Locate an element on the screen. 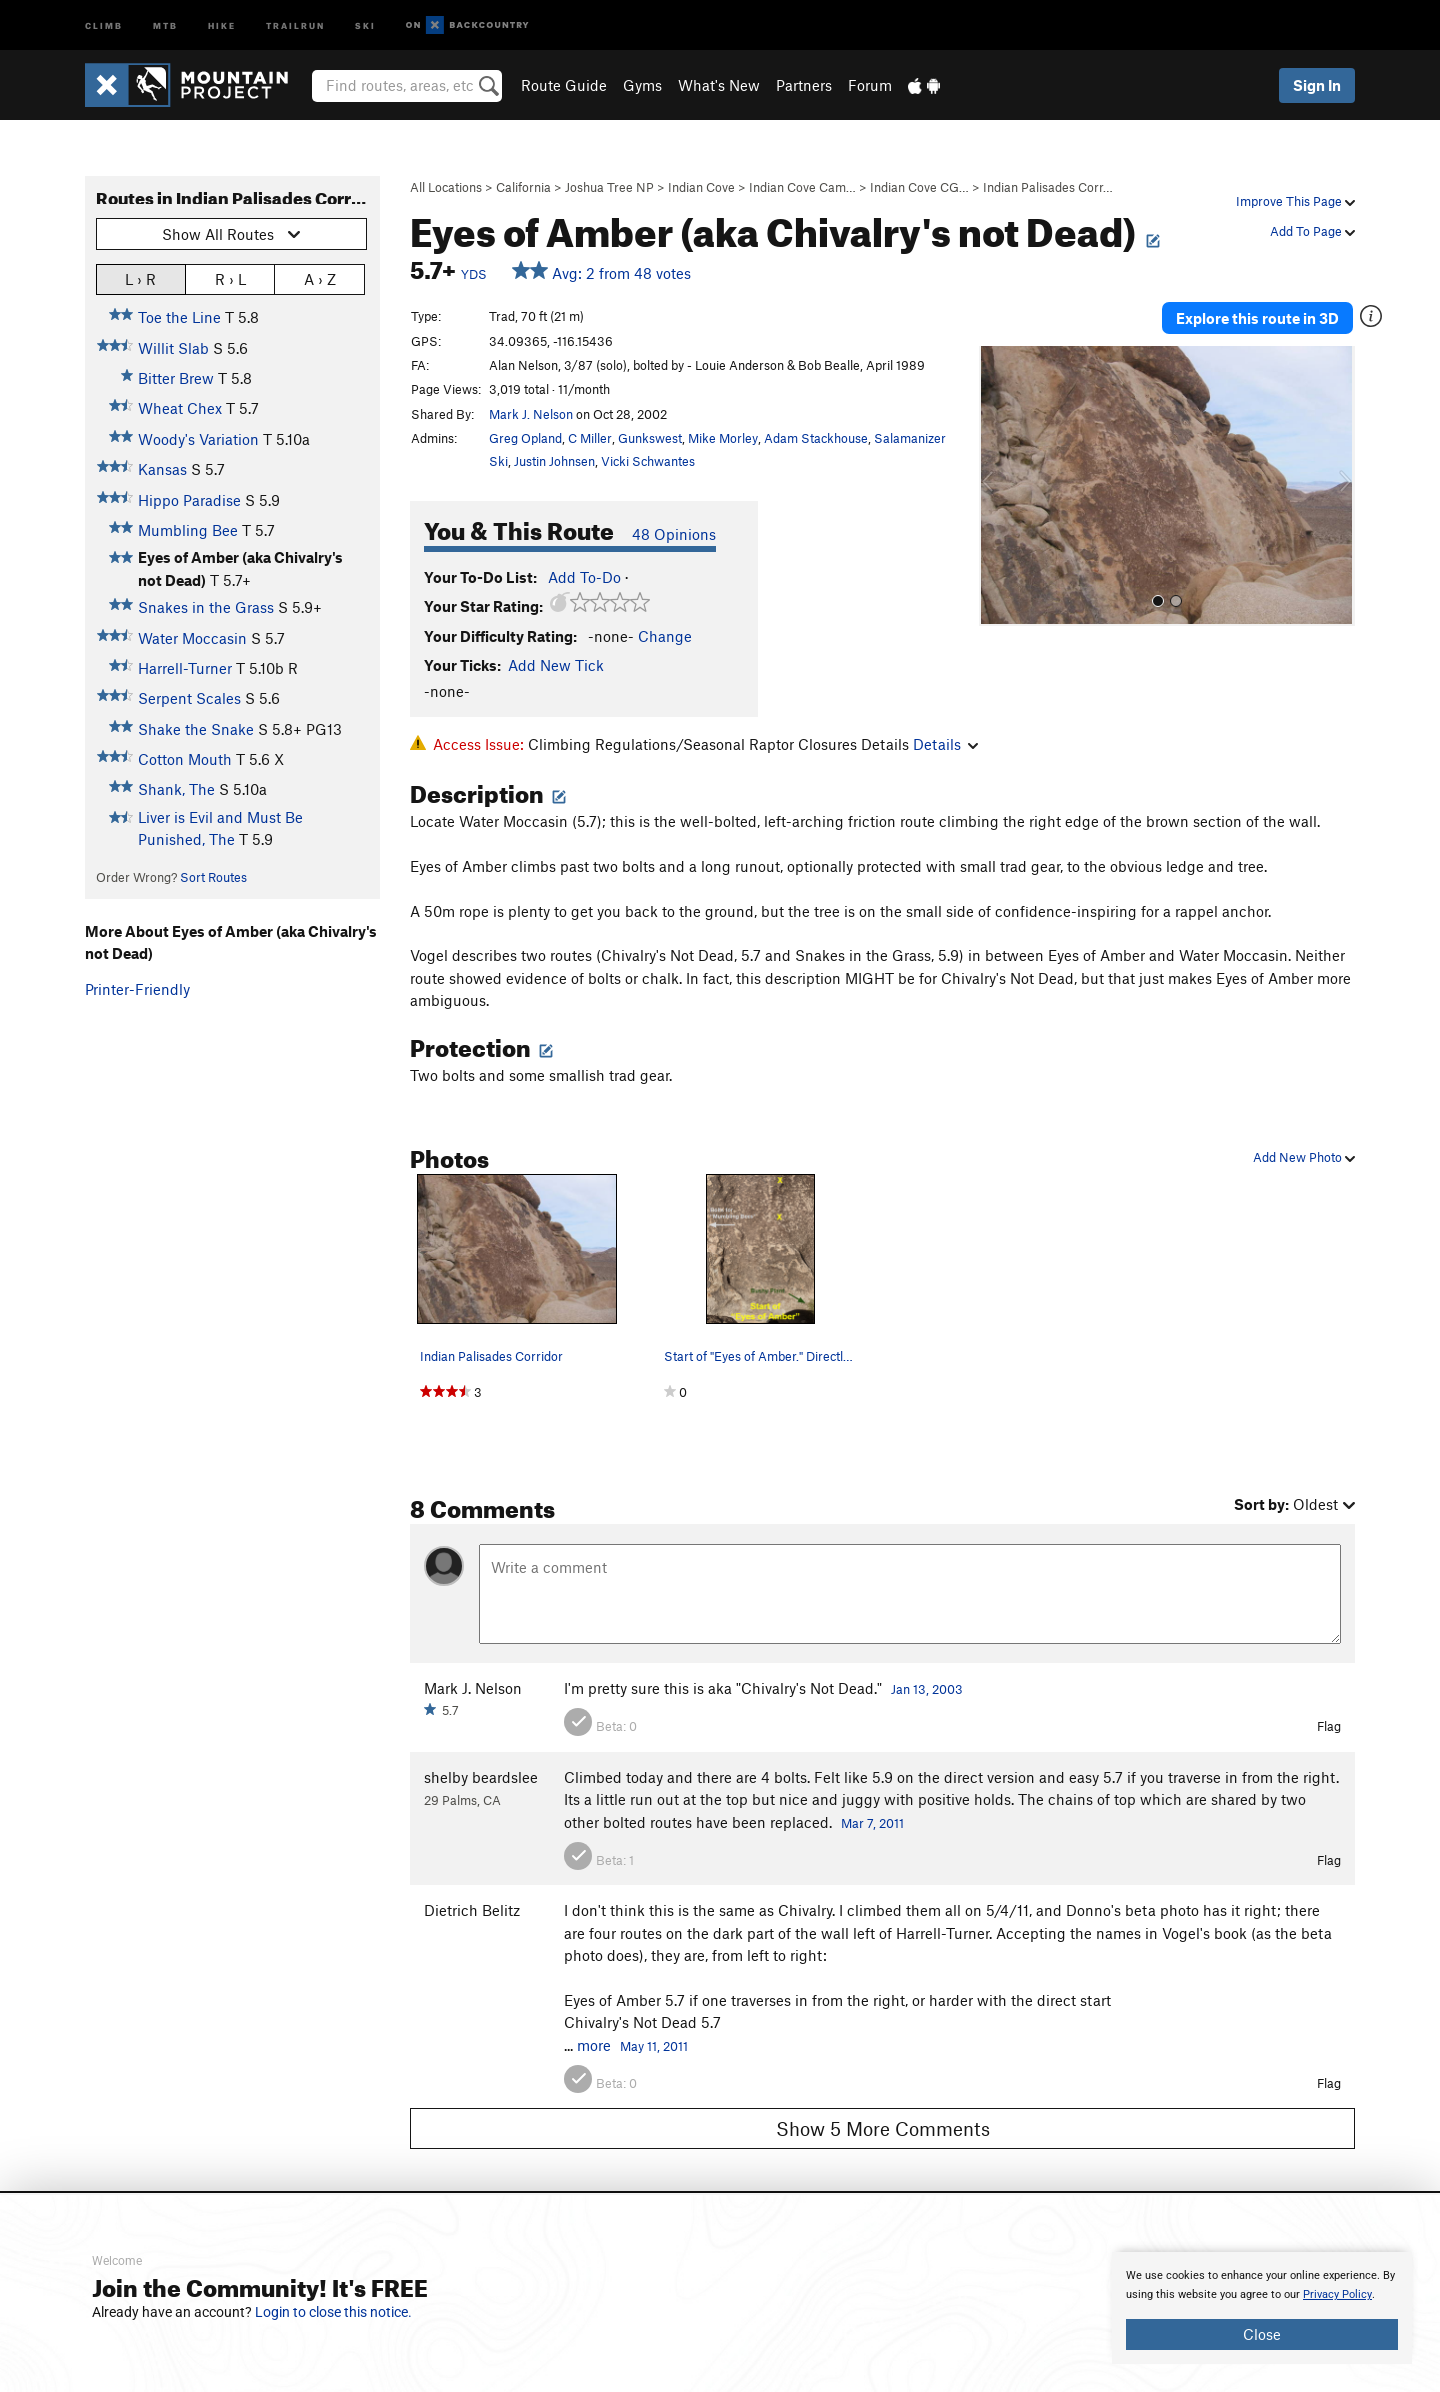  Bitter Brew is located at coordinates (176, 378).